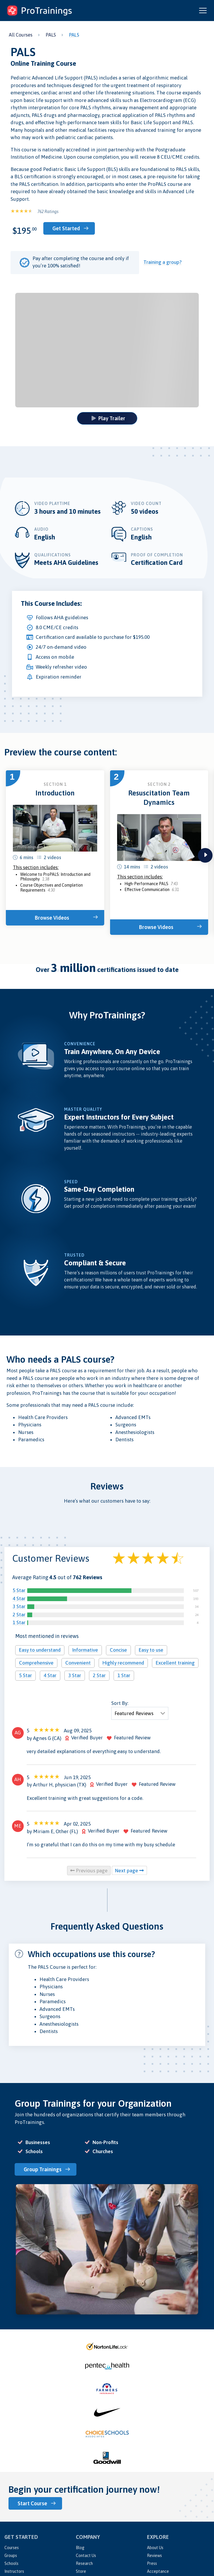 Image resolution: width=214 pixels, height=2576 pixels. Describe the element at coordinates (19, 1590) in the screenshot. I see `5 Star` at that location.